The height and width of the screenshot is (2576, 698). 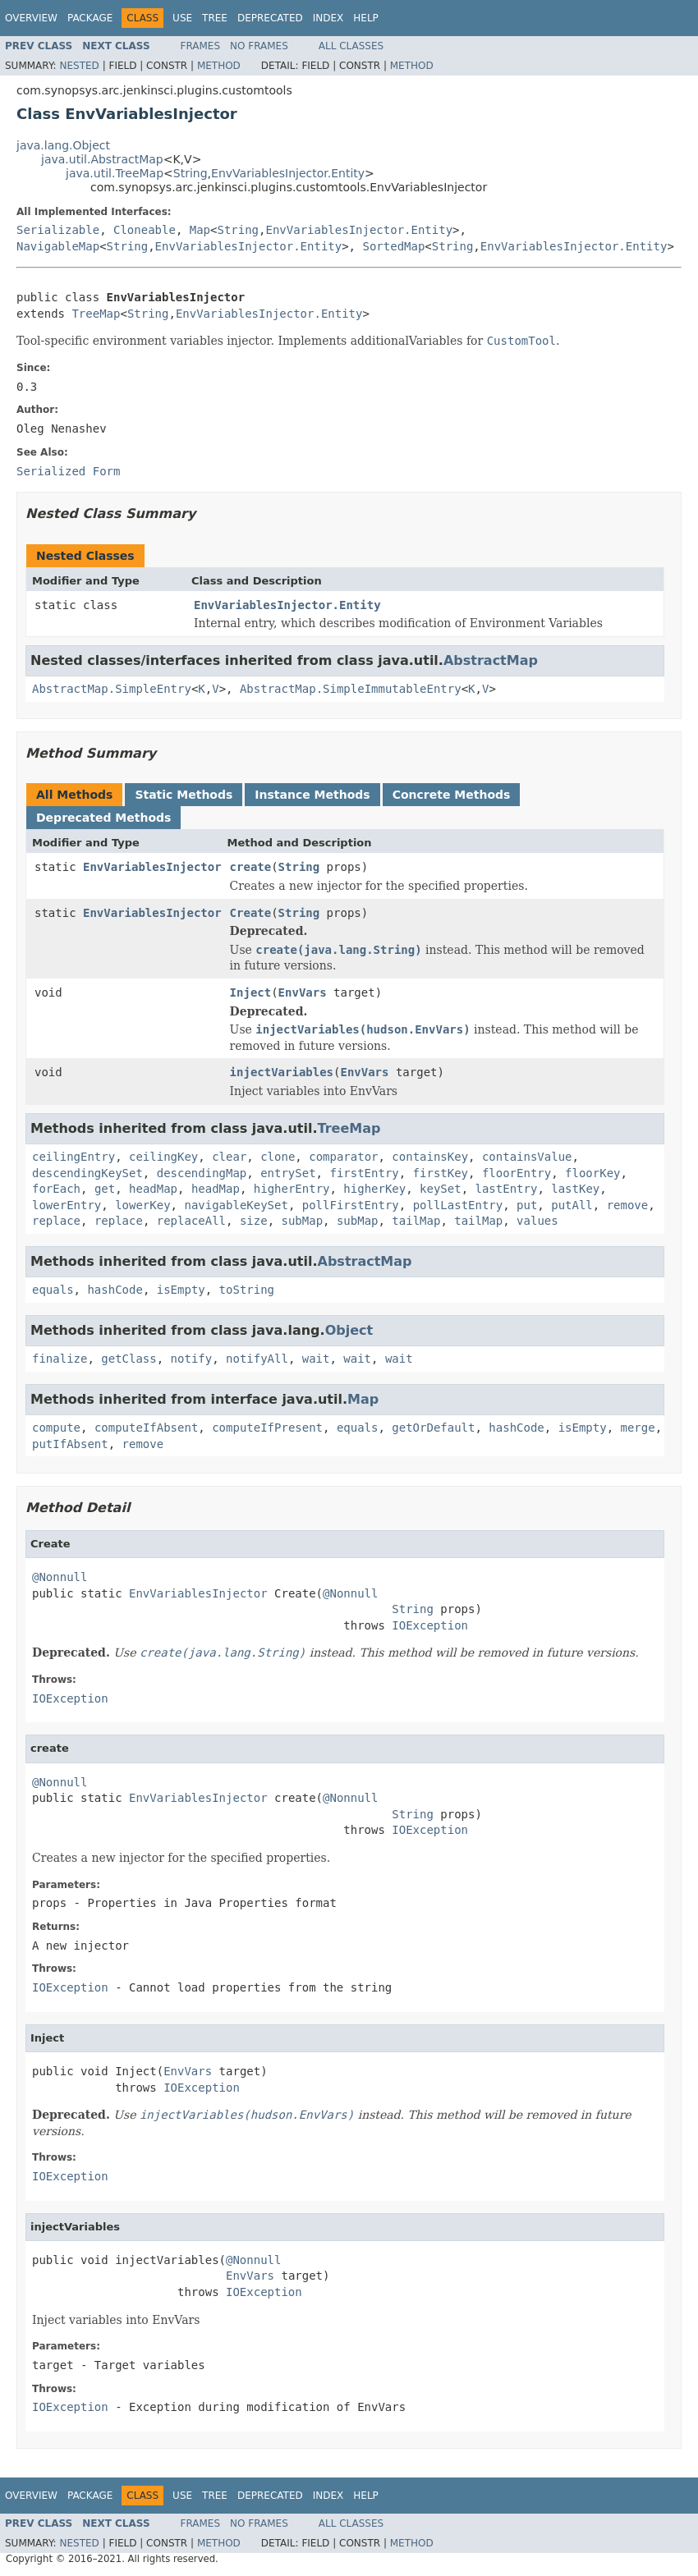 What do you see at coordinates (287, 1173) in the screenshot?
I see `entrySet` at bounding box center [287, 1173].